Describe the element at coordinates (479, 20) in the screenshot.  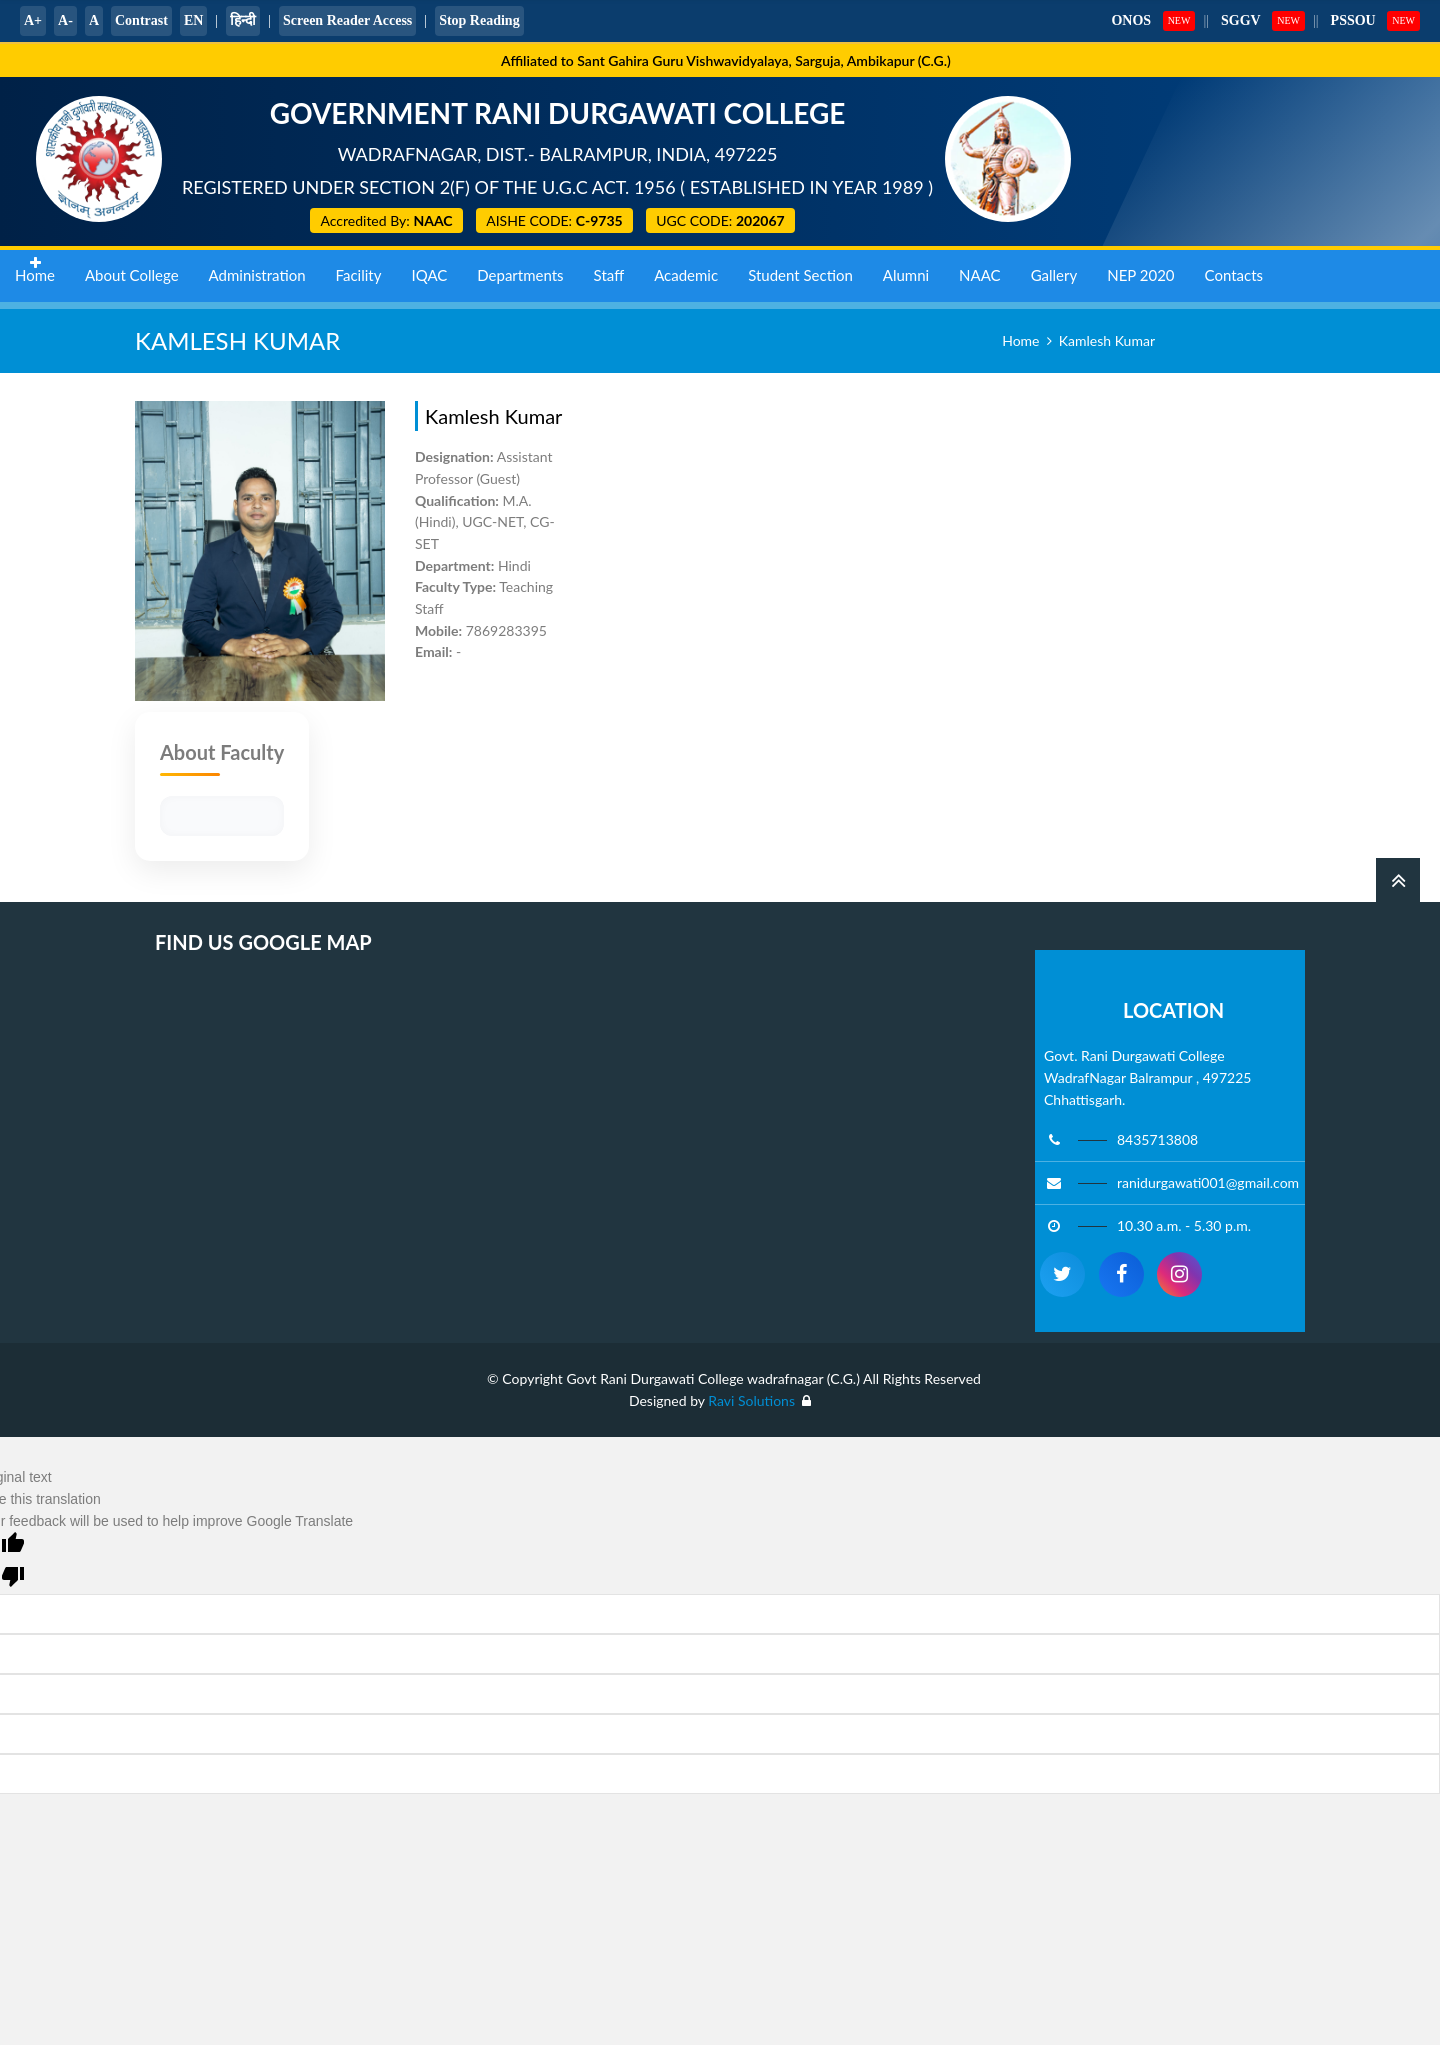
I see `Stop Reading` at that location.